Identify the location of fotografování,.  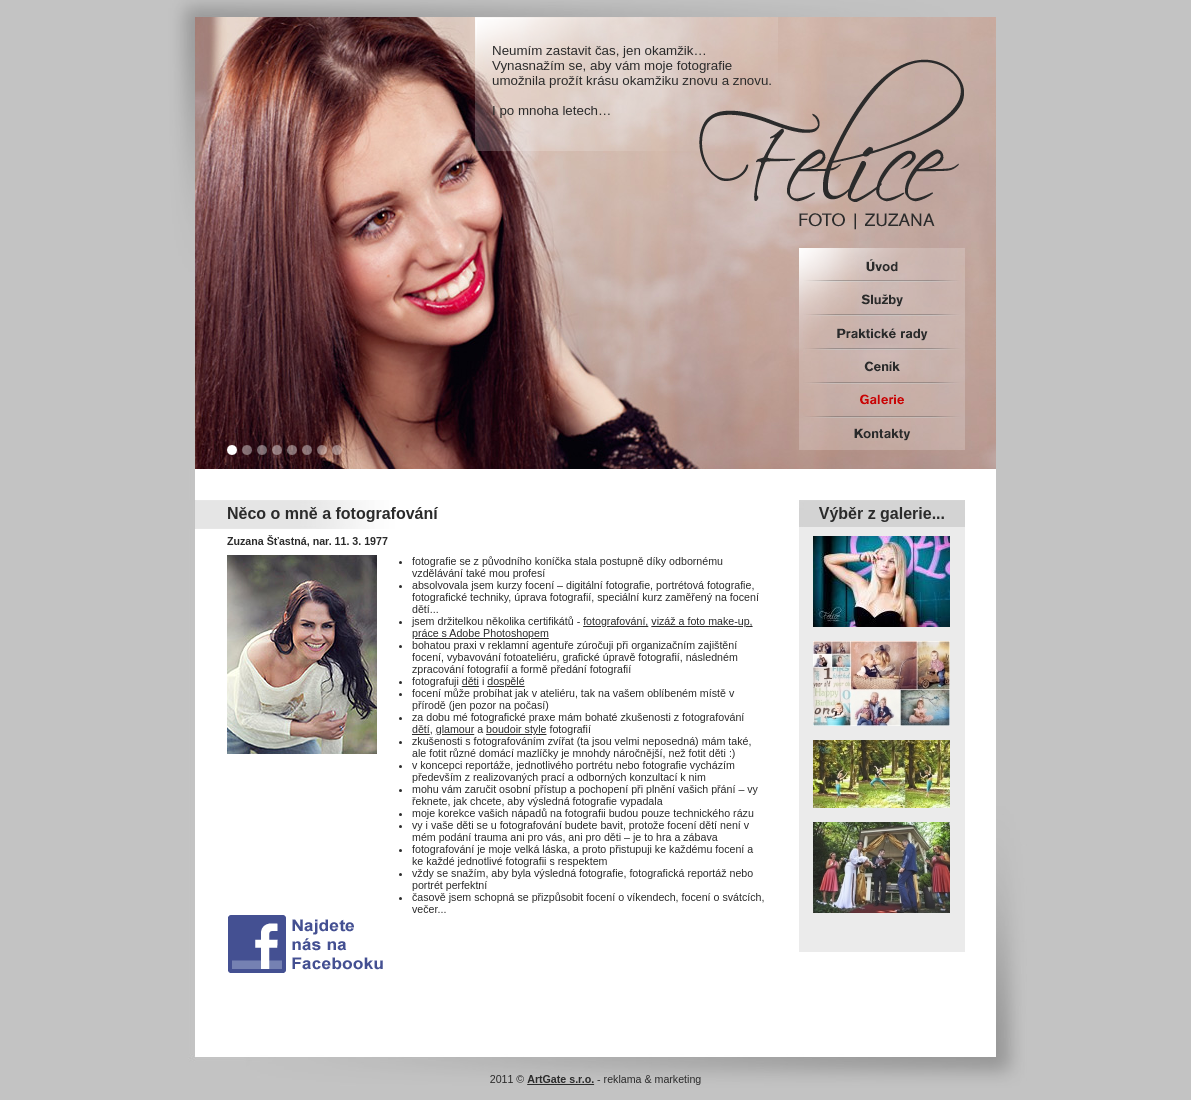
(615, 621).